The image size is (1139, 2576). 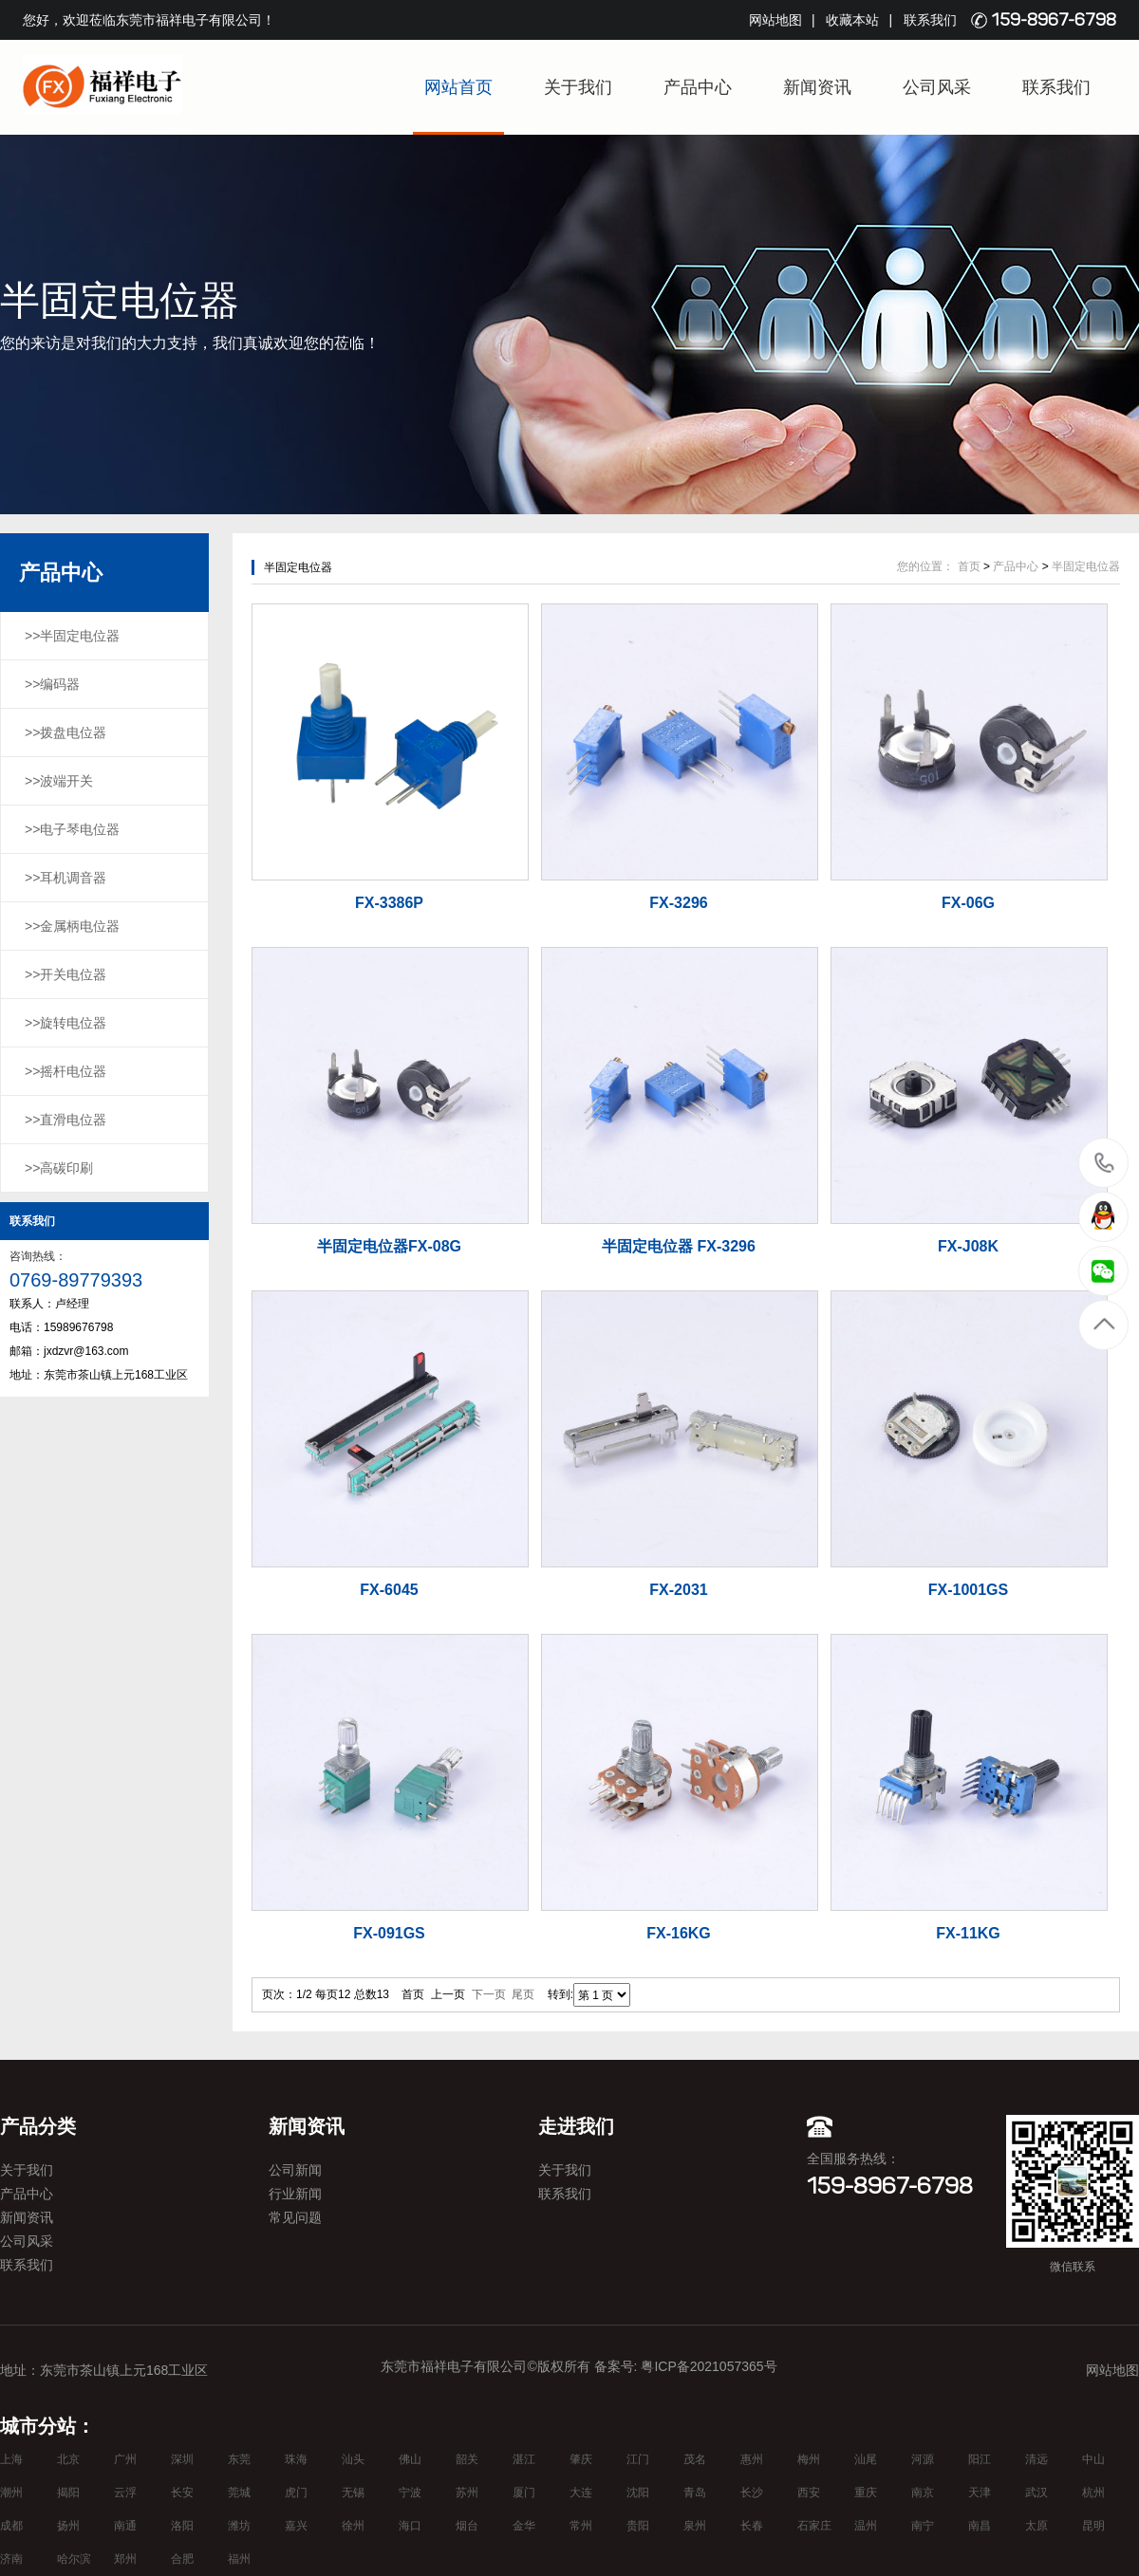 What do you see at coordinates (808, 2492) in the screenshot?
I see `西安` at bounding box center [808, 2492].